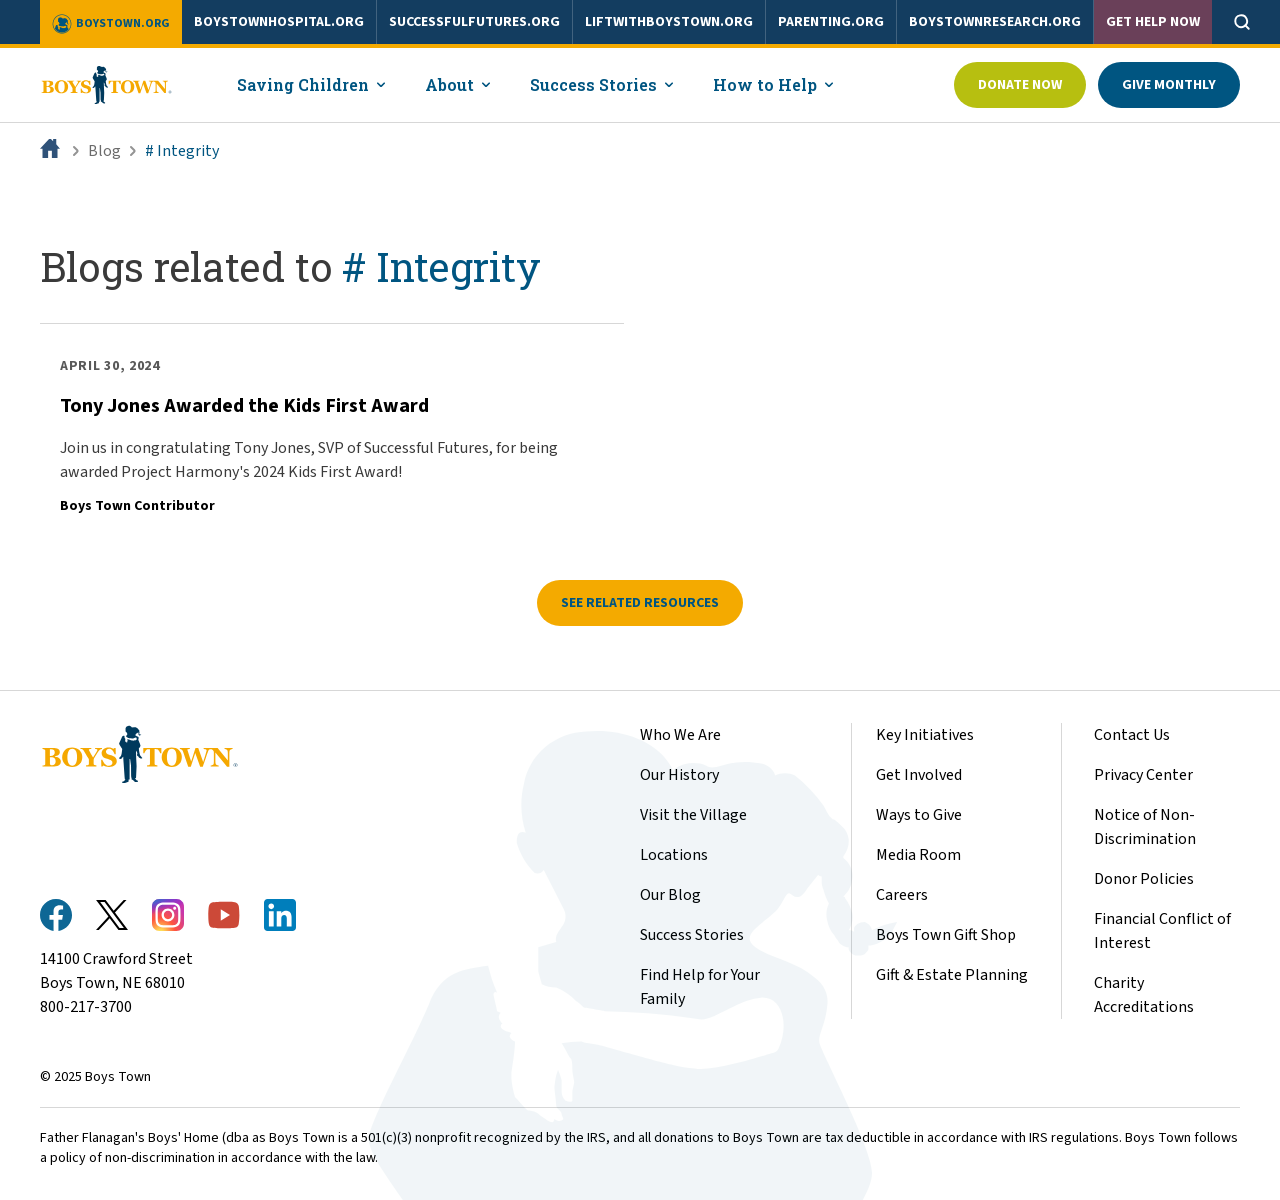 The width and height of the screenshot is (1280, 1200). Describe the element at coordinates (995, 22) in the screenshot. I see `boystownresearch.org` at that location.